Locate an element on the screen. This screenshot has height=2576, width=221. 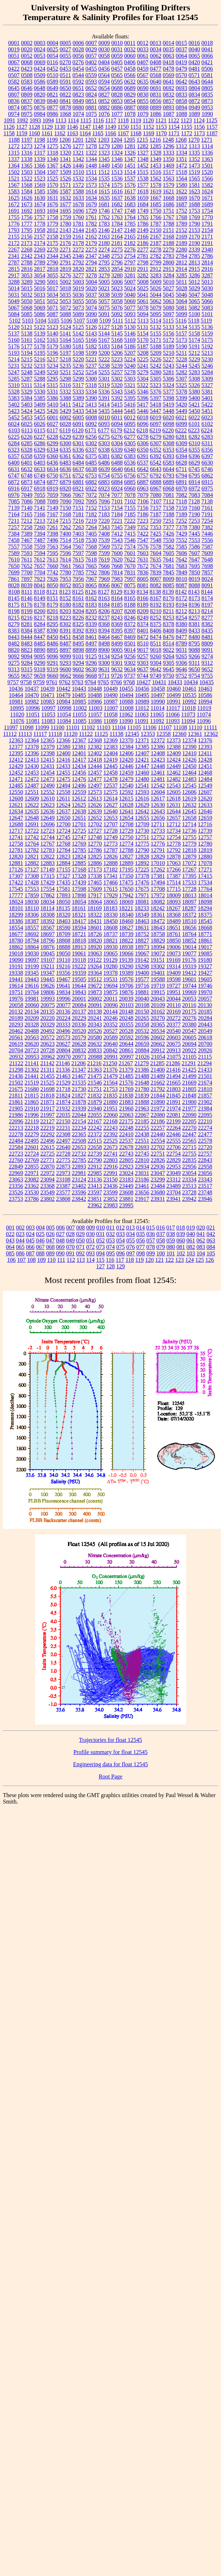
0452 is located at coordinates (52, 69).